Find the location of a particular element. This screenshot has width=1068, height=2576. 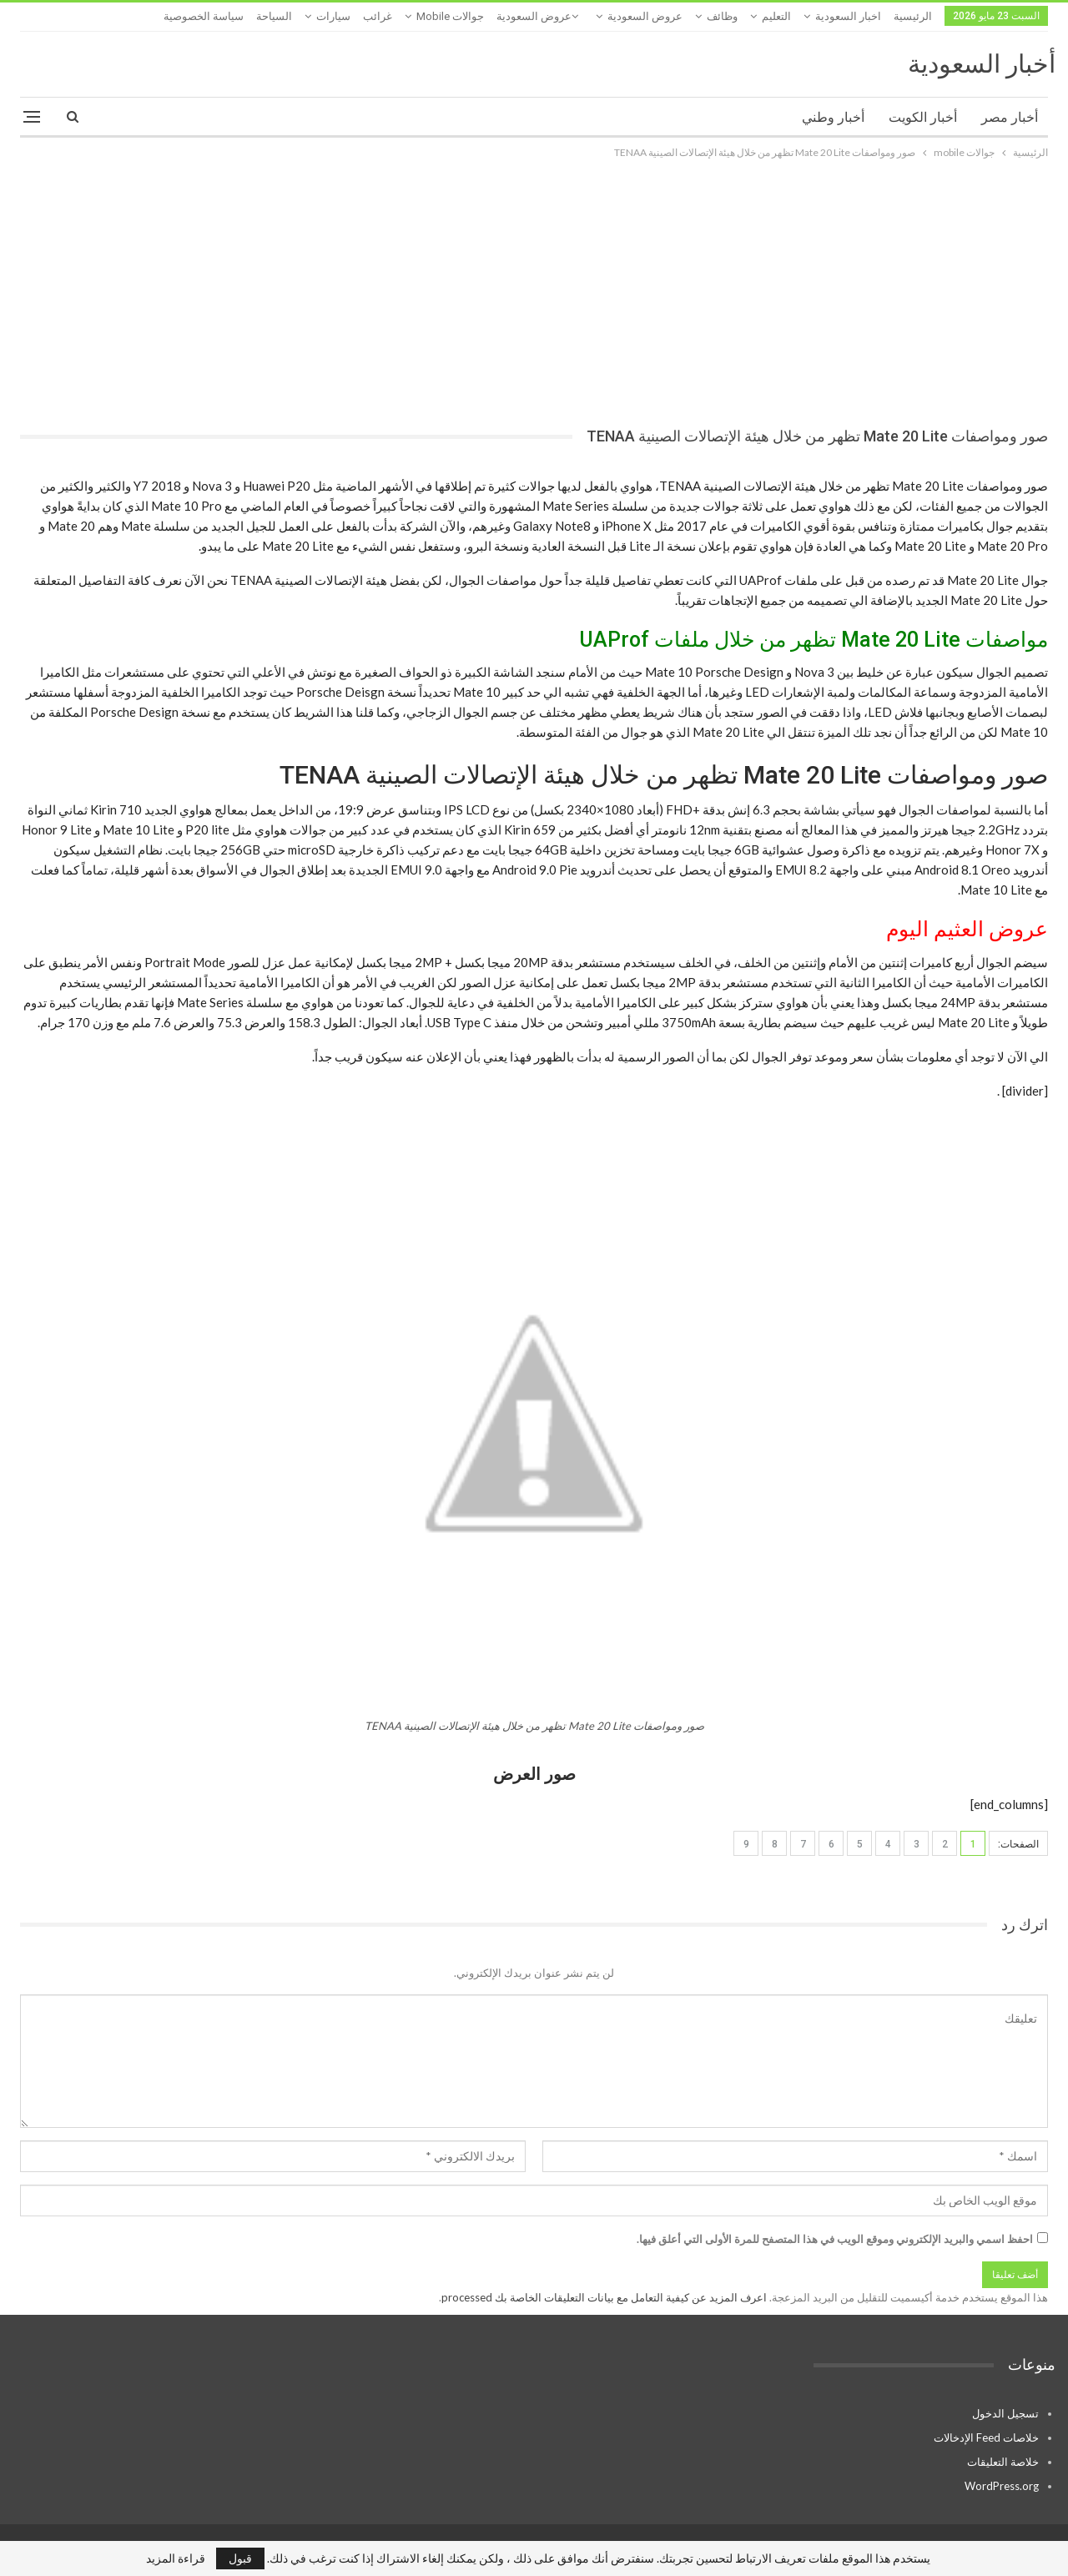

عروض السعودية is located at coordinates (645, 16).